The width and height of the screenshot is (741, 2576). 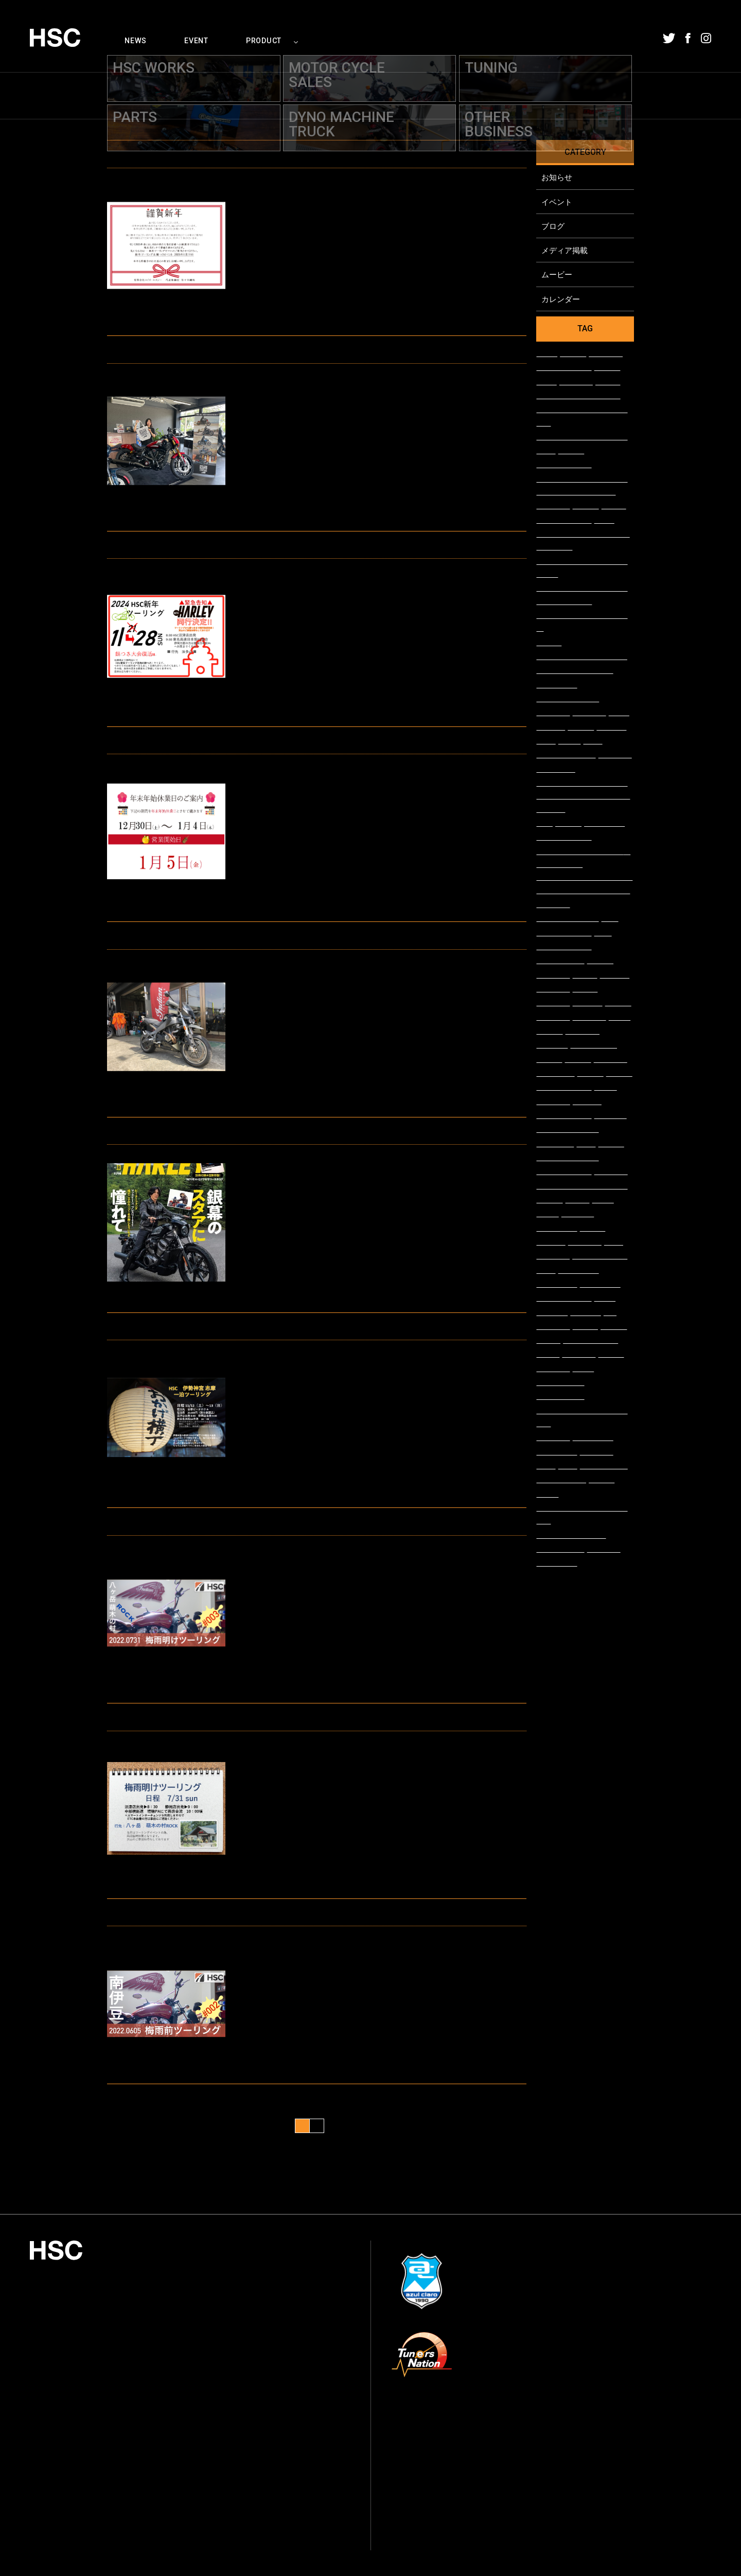 What do you see at coordinates (590, 1075) in the screenshot?
I see `#静岡店` at bounding box center [590, 1075].